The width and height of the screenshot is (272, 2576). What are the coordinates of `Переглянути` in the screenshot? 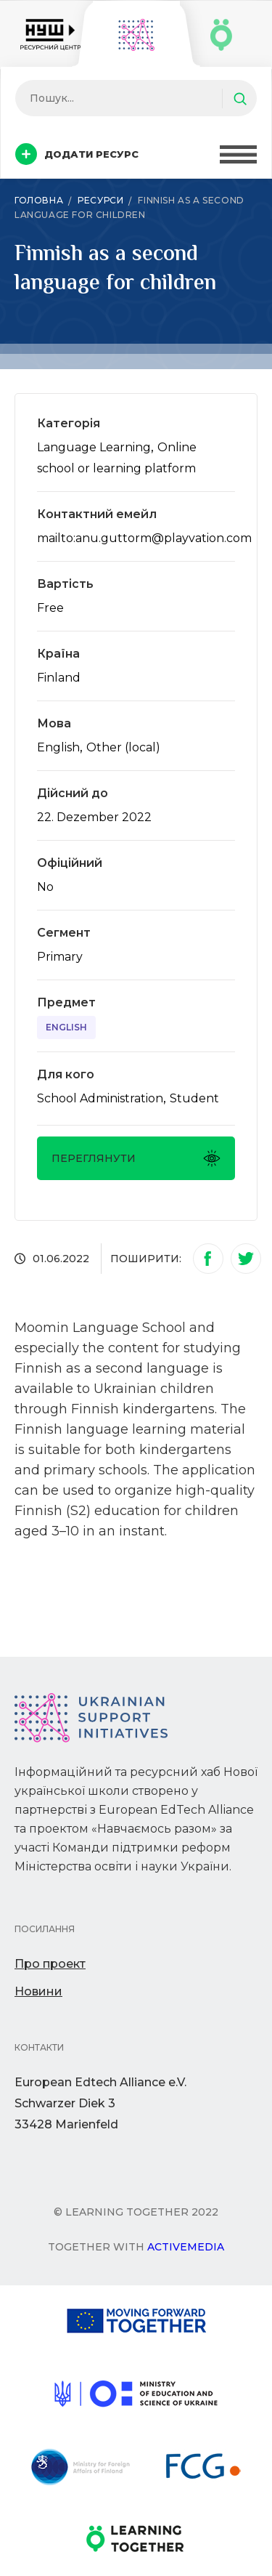 It's located at (136, 1158).